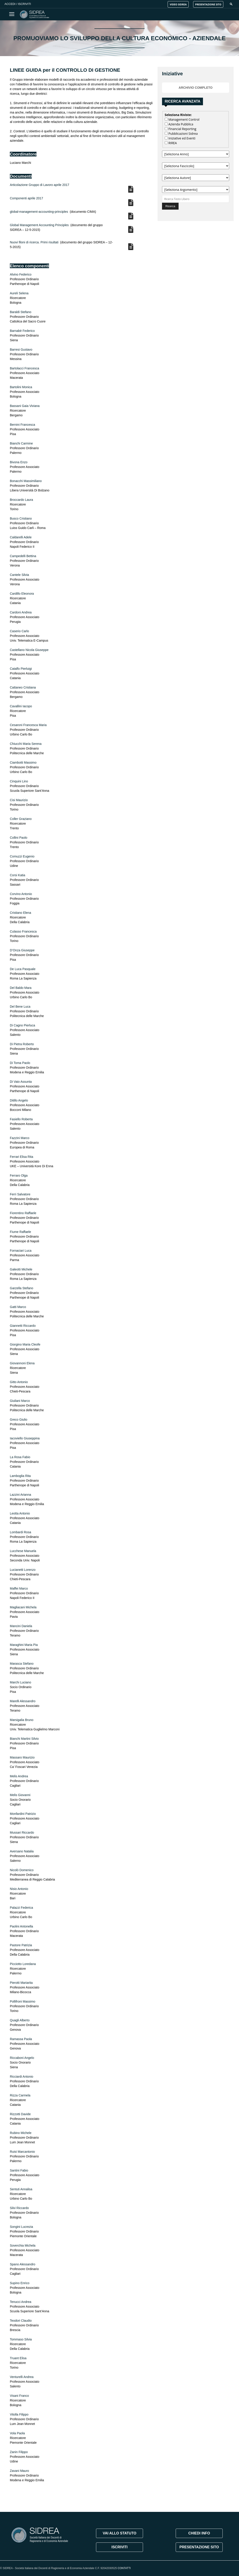 This screenshot has width=239, height=2576. Describe the element at coordinates (19, 631) in the screenshot. I see `Caserio Carlo` at that location.